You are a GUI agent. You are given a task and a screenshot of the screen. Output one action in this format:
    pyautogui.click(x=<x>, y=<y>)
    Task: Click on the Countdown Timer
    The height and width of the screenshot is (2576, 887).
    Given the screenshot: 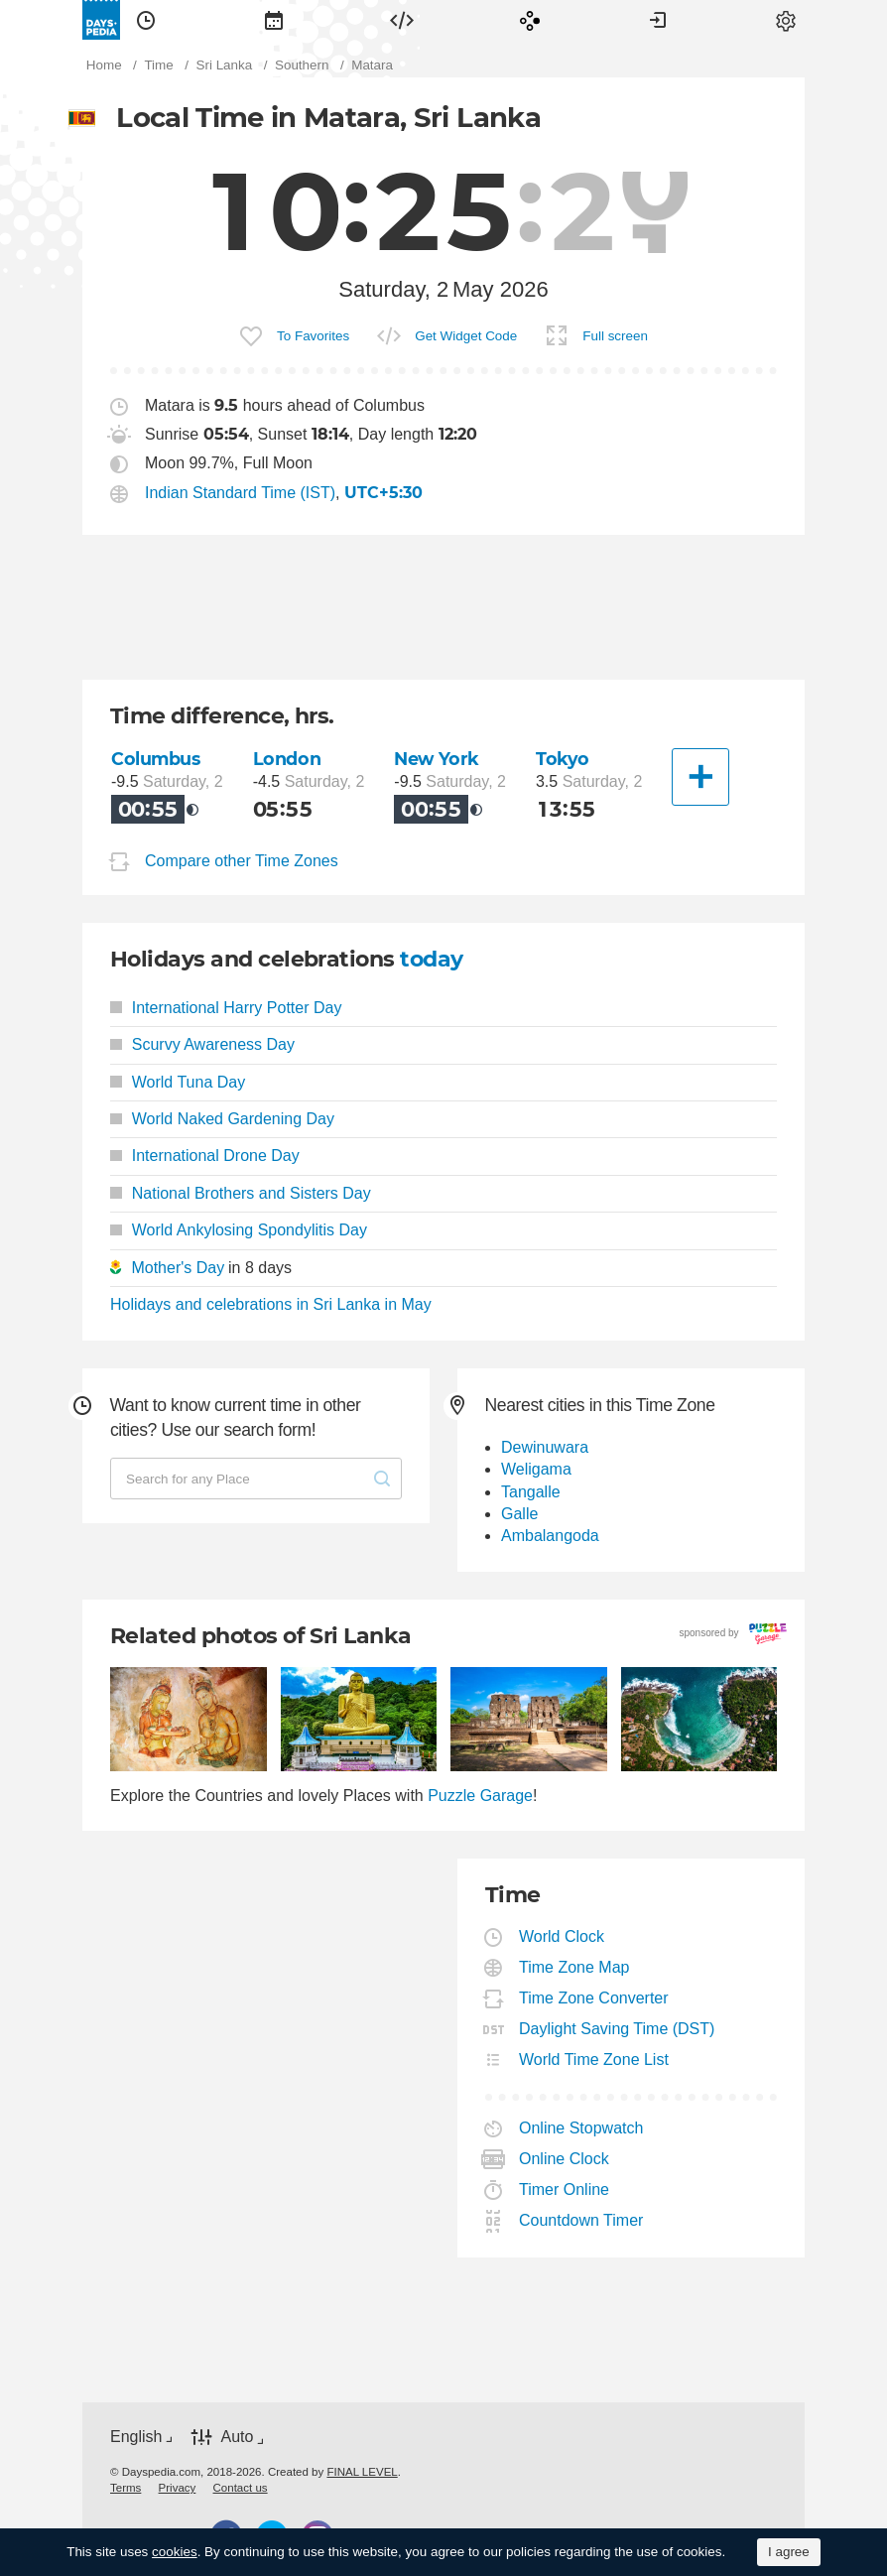 What is the action you would take?
    pyautogui.click(x=581, y=2220)
    